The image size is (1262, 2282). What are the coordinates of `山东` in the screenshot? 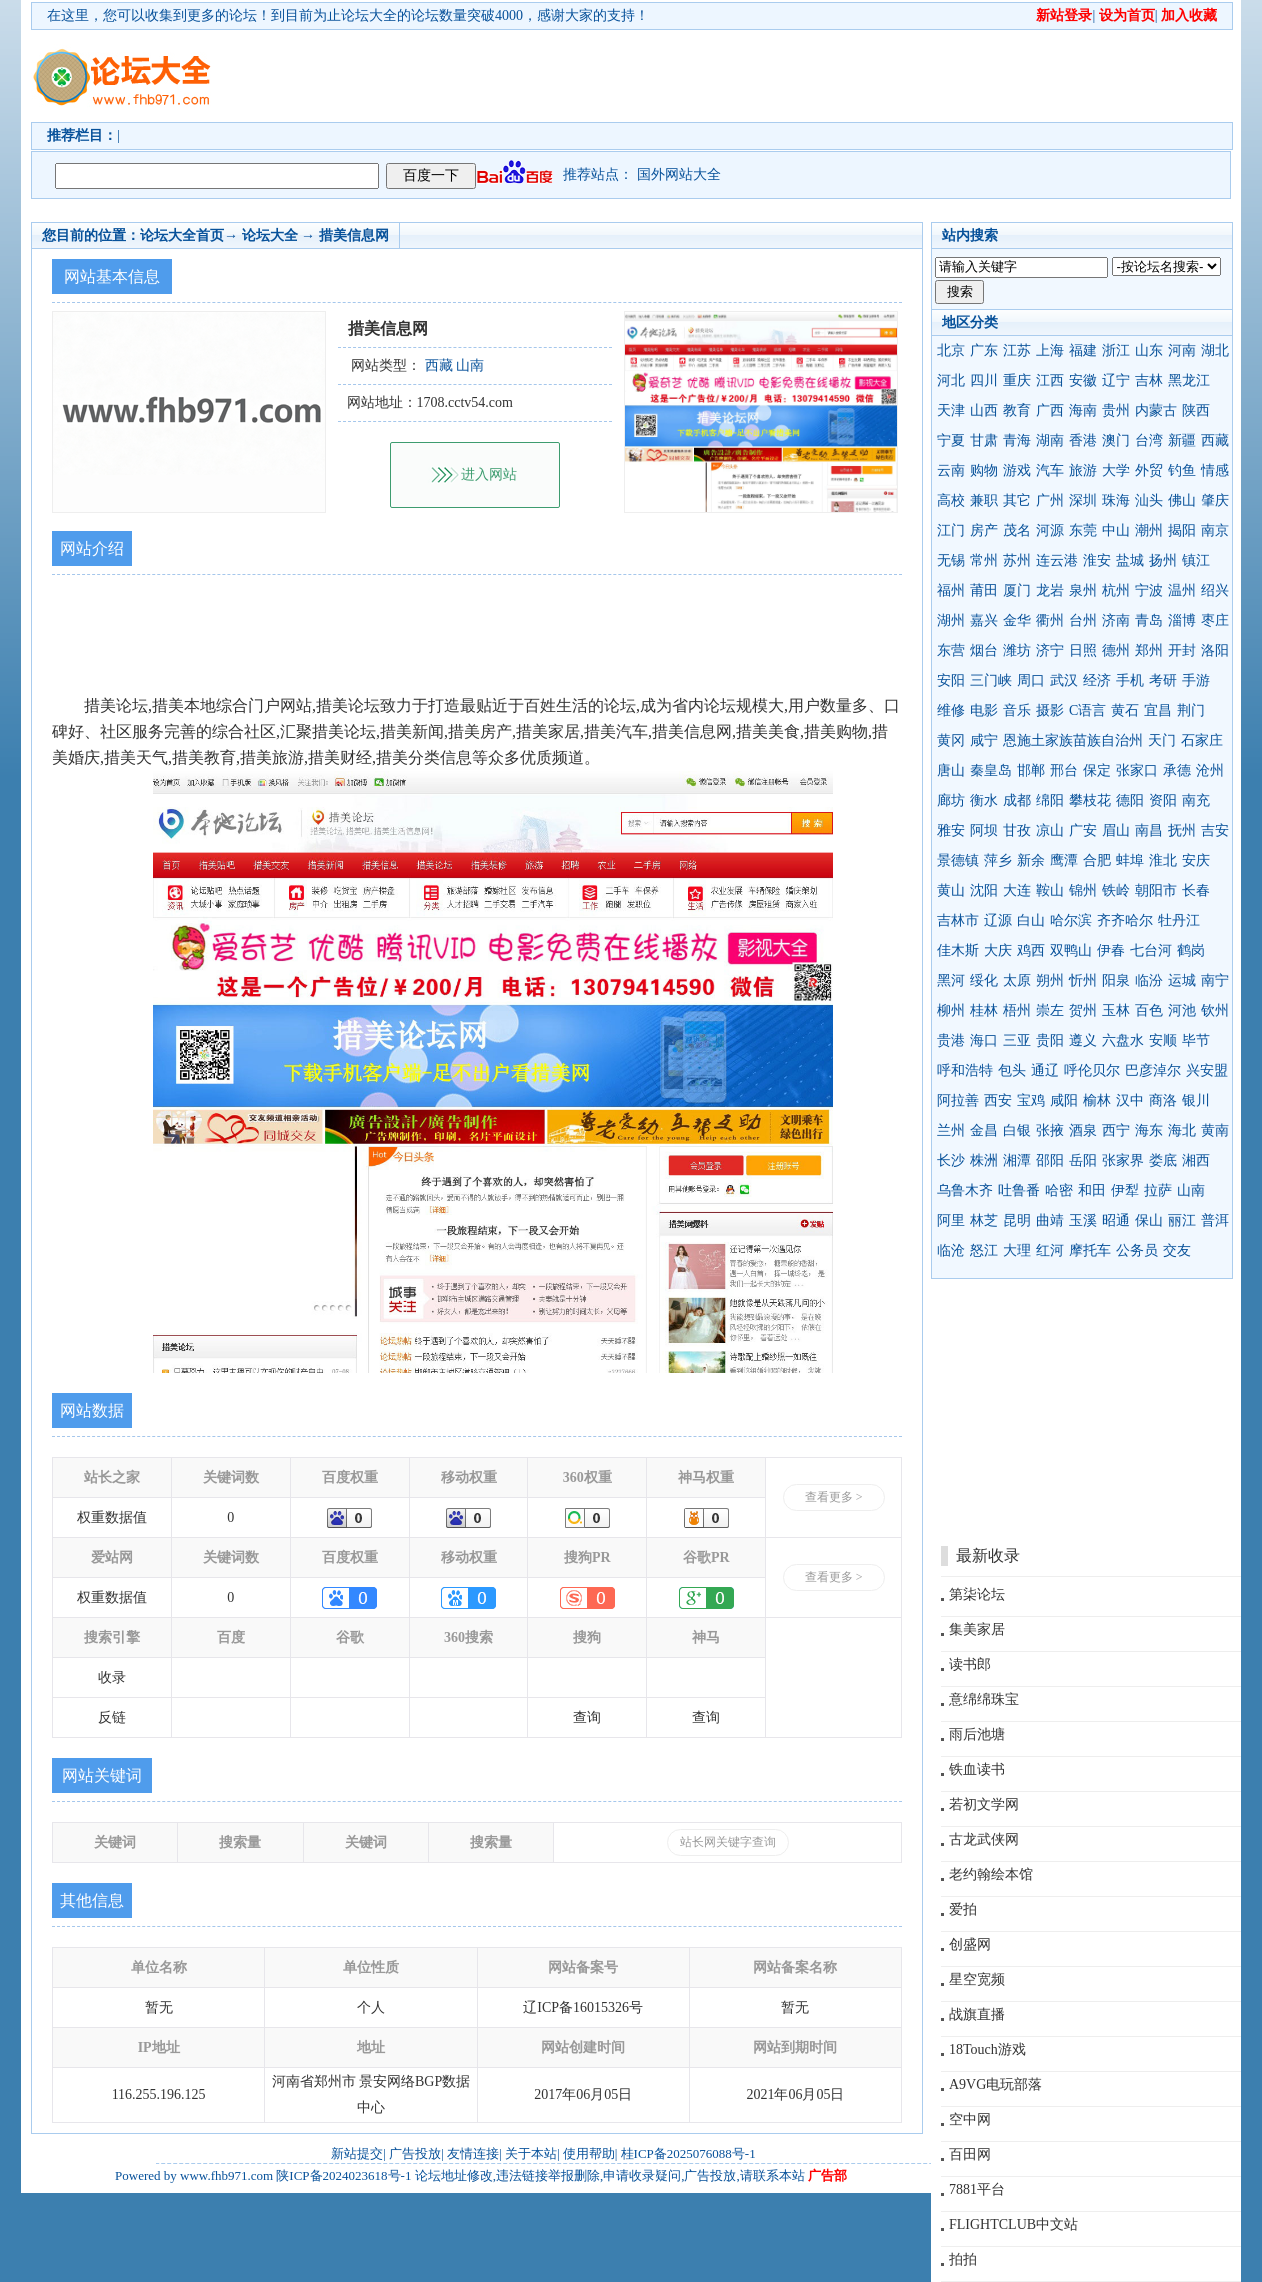 It's located at (1149, 350).